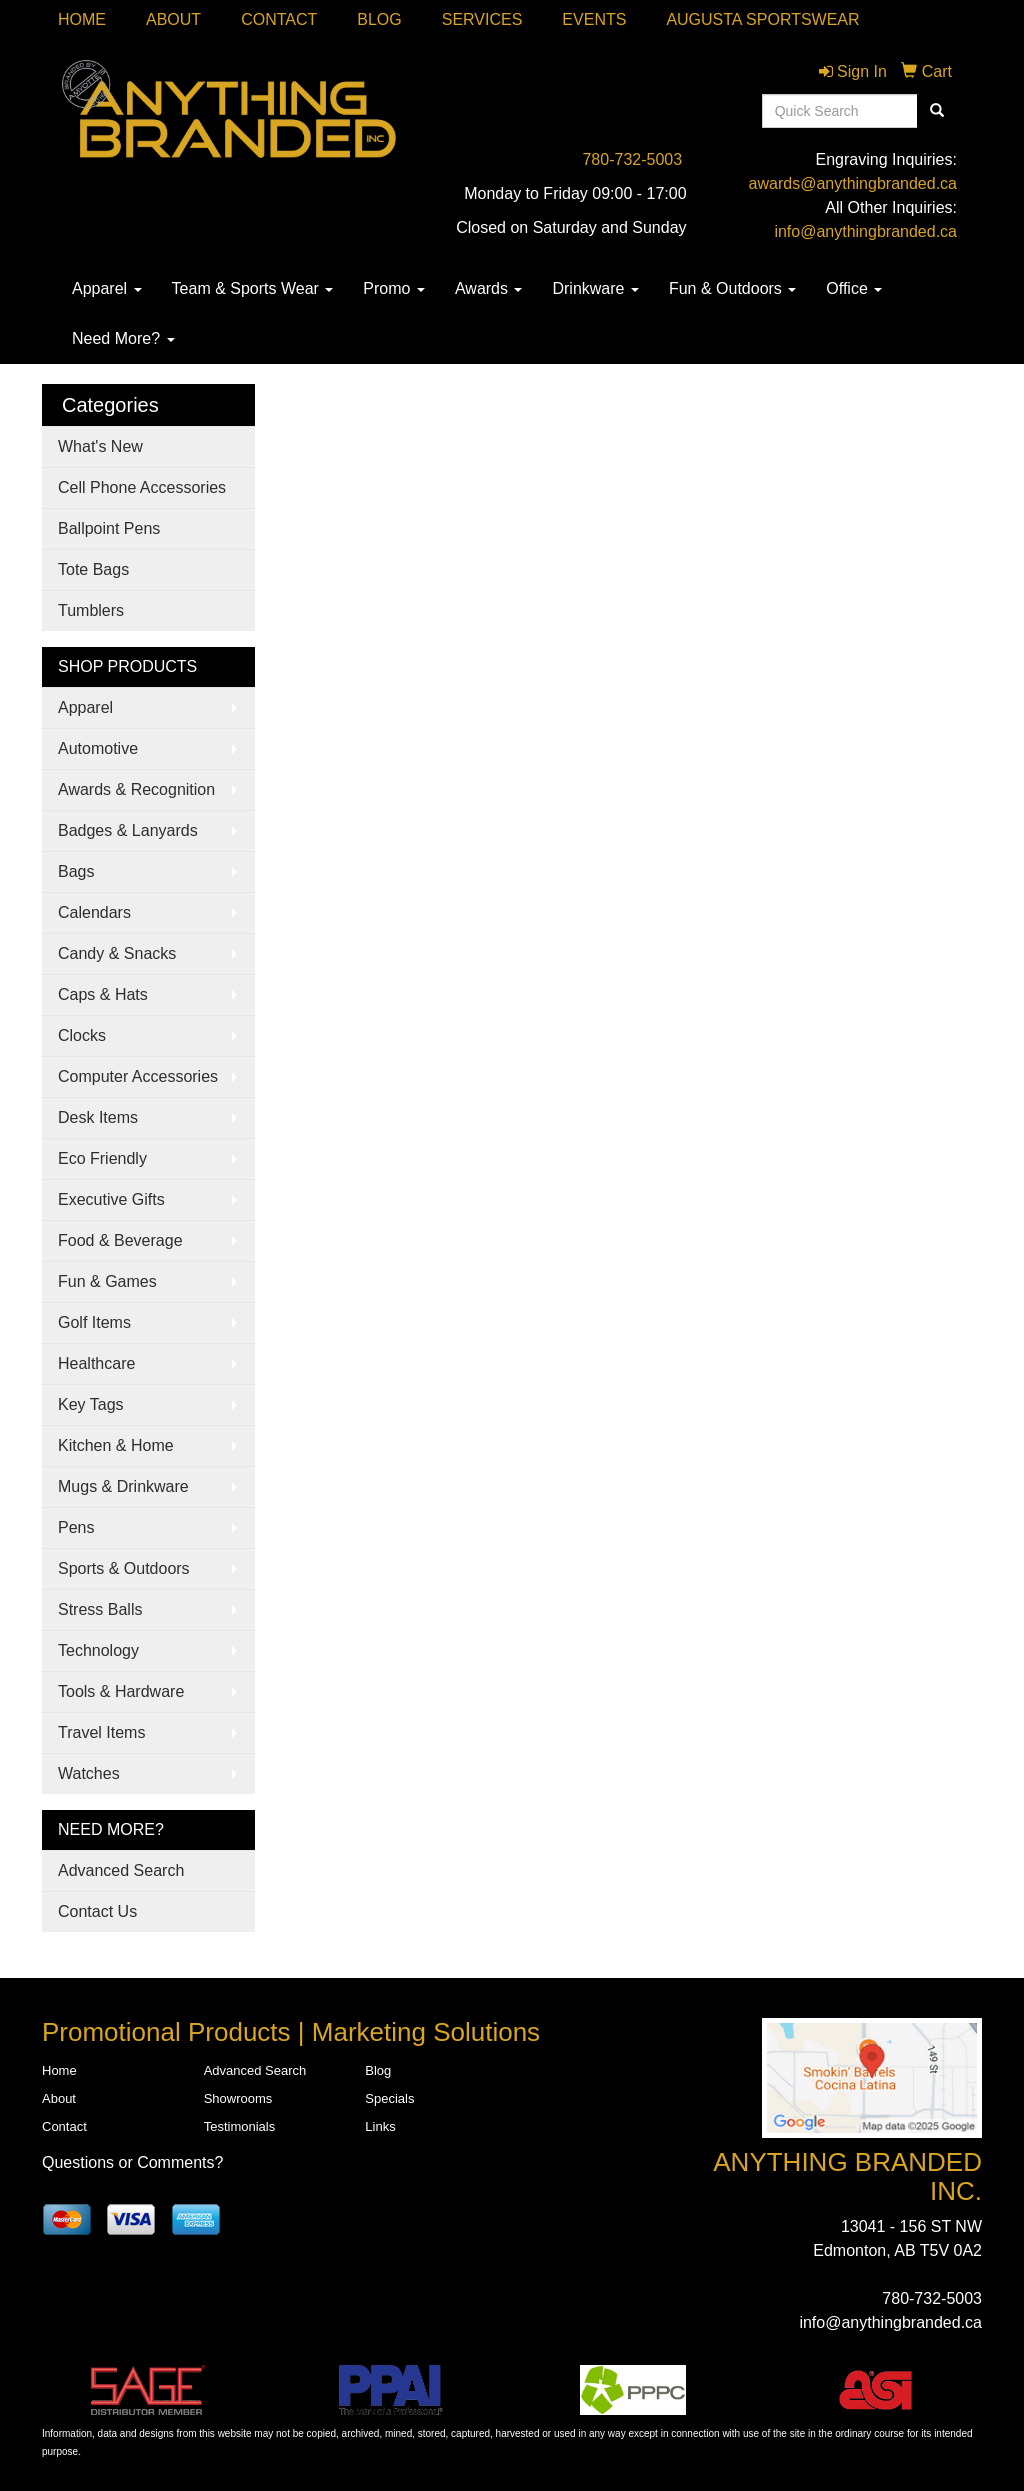 The width and height of the screenshot is (1024, 2491). What do you see at coordinates (89, 1773) in the screenshot?
I see `Watches` at bounding box center [89, 1773].